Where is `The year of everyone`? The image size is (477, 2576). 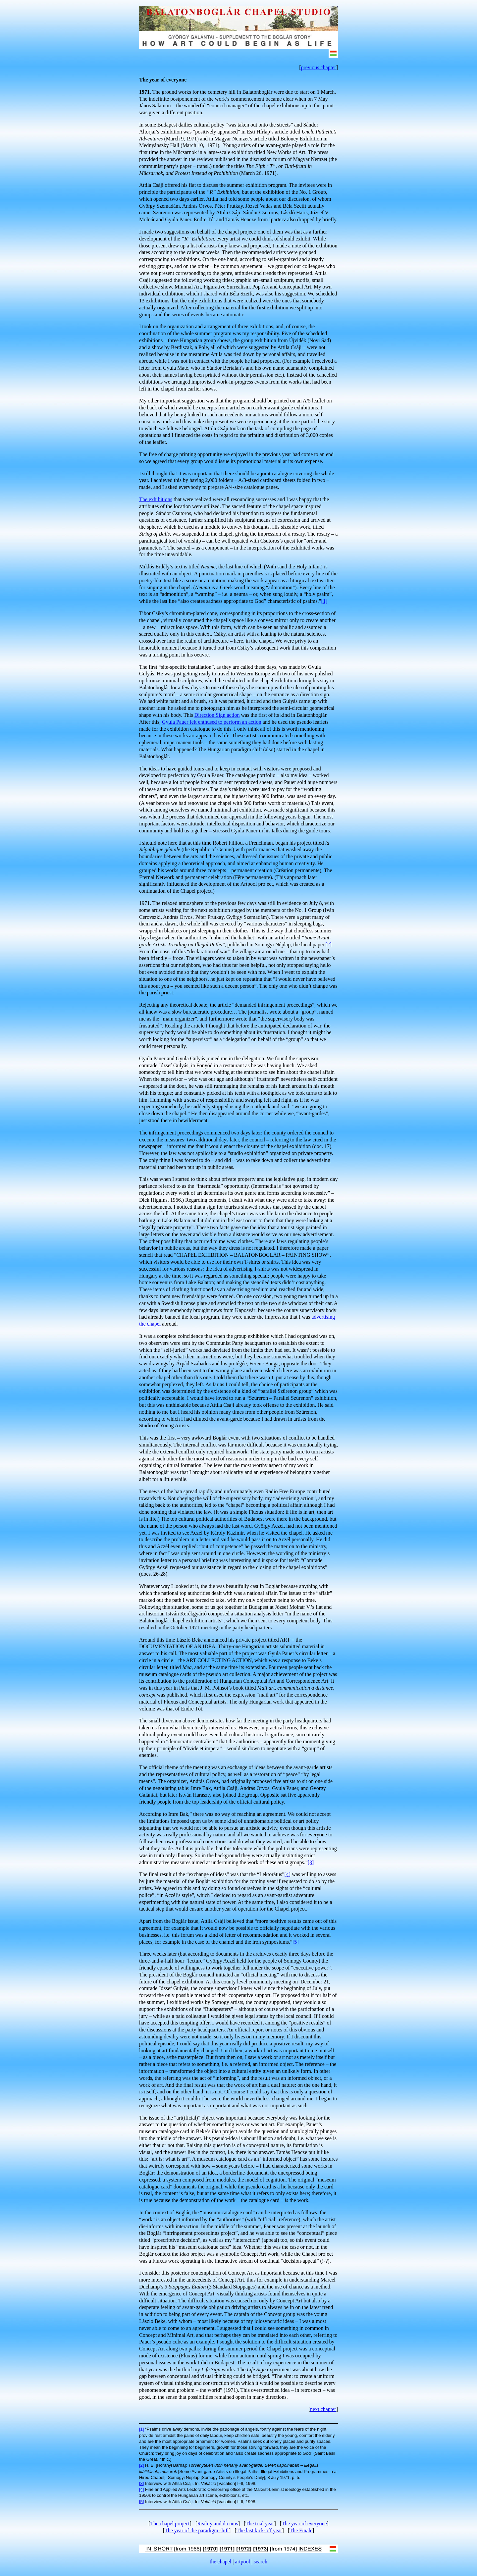
The year of everyone is located at coordinates (304, 2523).